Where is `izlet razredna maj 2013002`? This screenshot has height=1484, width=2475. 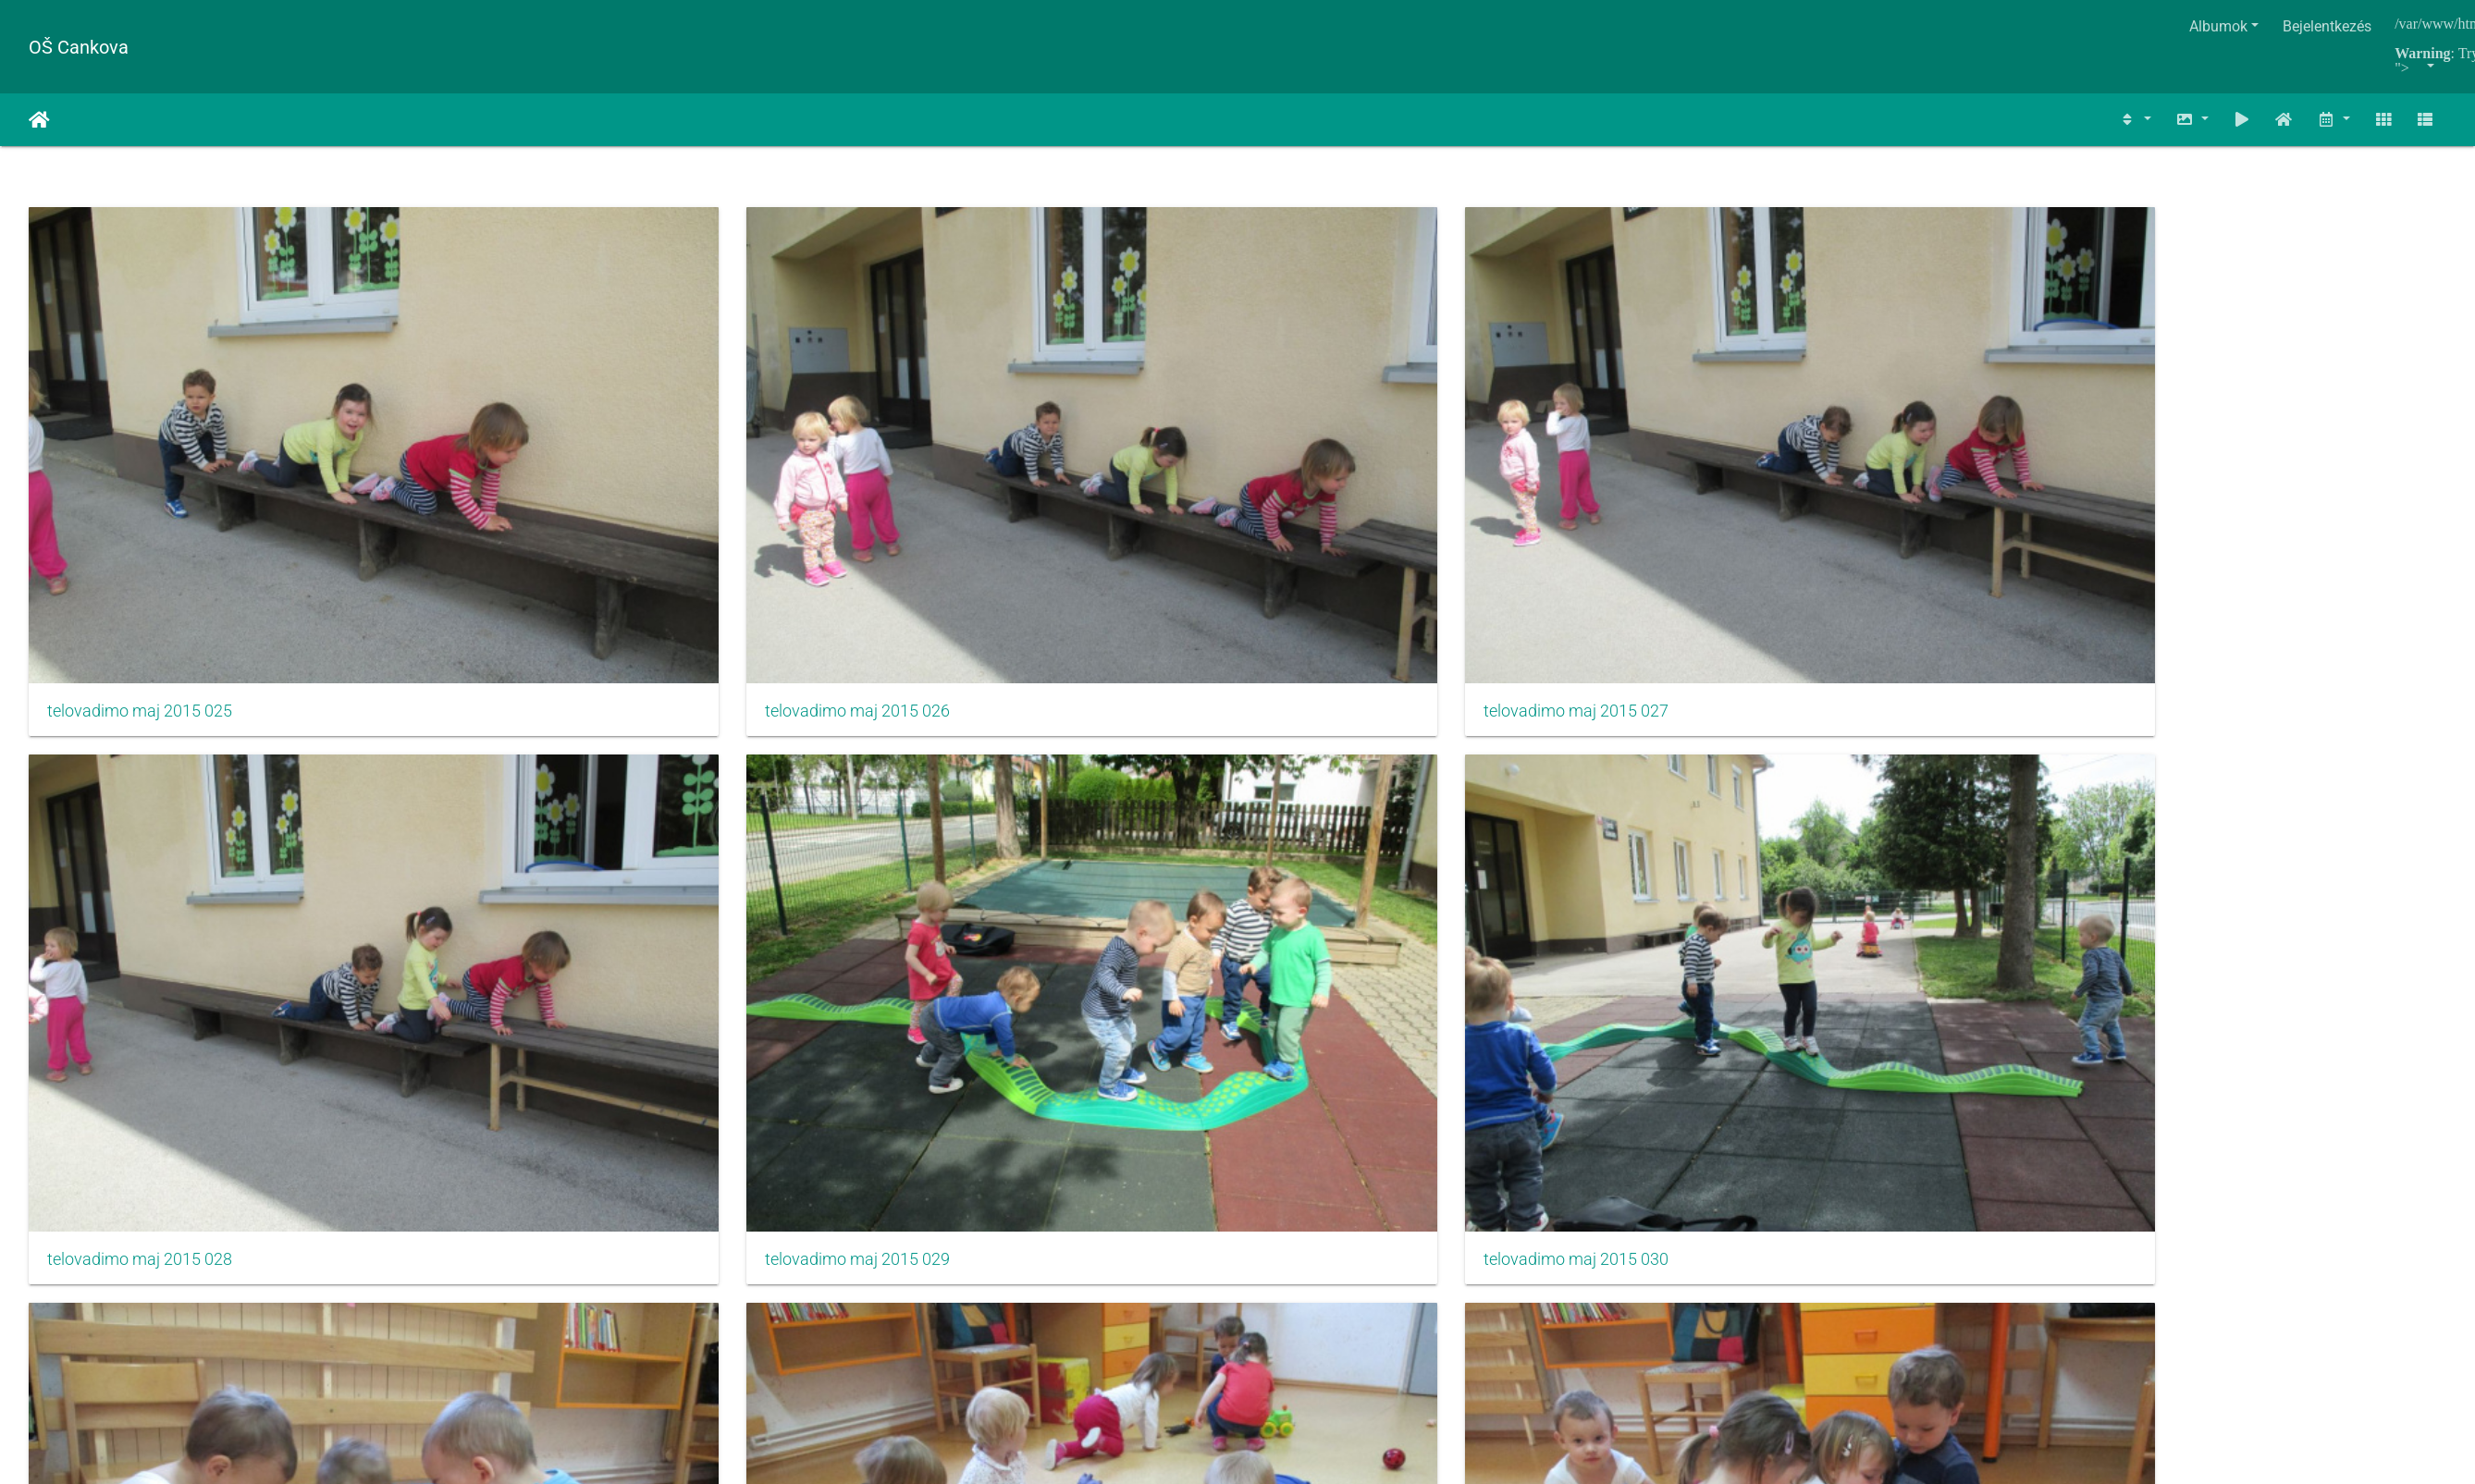
izlet razredna maj 2013002 is located at coordinates (146, 1164).